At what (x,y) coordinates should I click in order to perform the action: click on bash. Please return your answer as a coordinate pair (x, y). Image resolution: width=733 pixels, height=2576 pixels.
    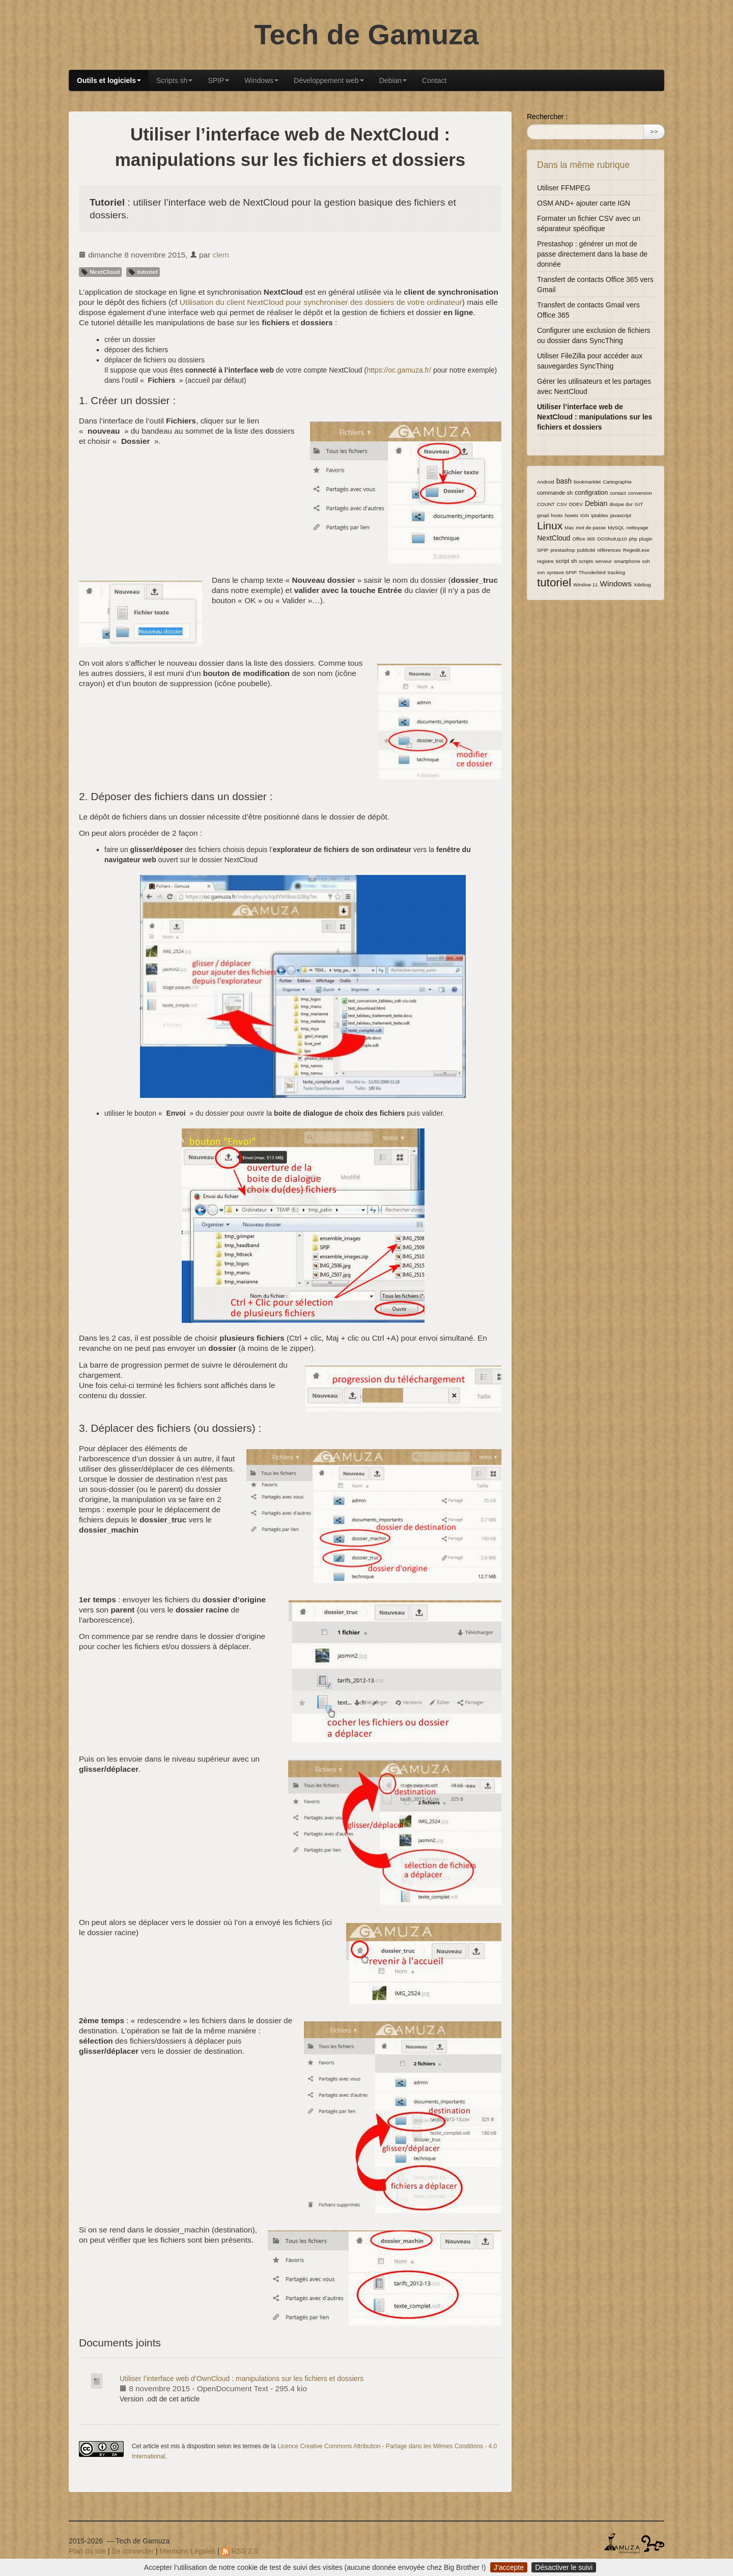
    Looking at the image, I should click on (564, 481).